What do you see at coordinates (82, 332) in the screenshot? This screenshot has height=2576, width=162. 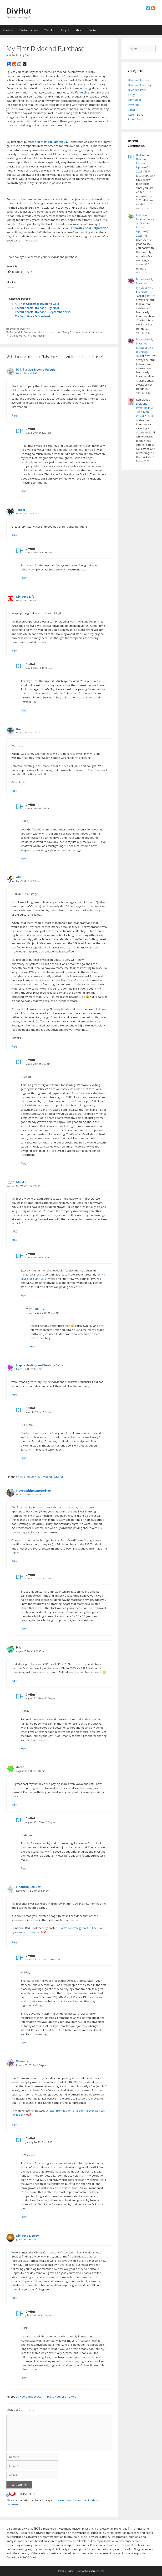 I see `stock purchase` at bounding box center [82, 332].